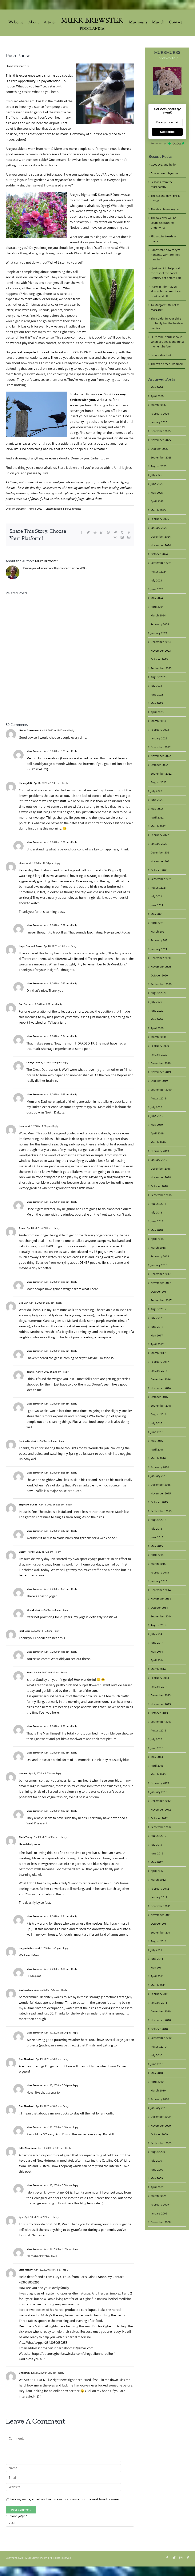 The height and width of the screenshot is (2576, 195). I want to click on - Reply [Reply to Bonnie], so click(65, 1371).